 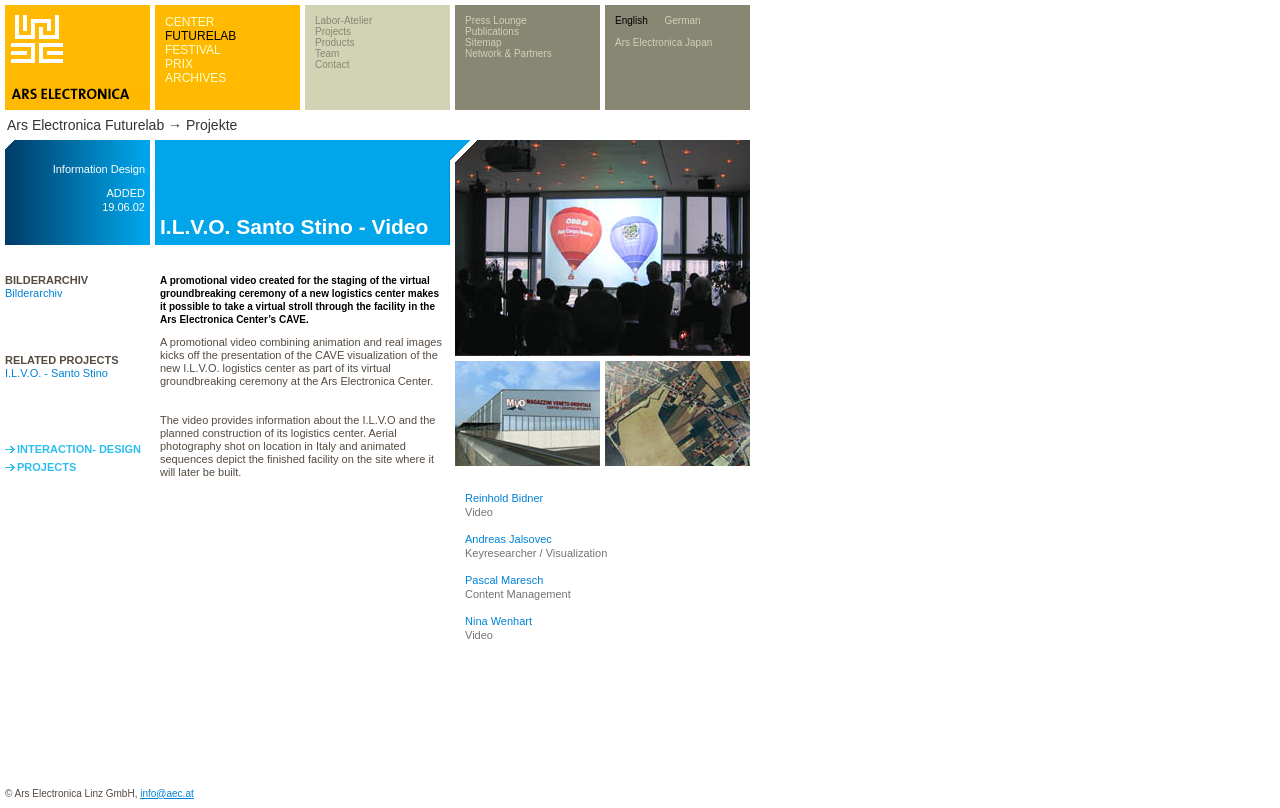 What do you see at coordinates (327, 53) in the screenshot?
I see `Team` at bounding box center [327, 53].